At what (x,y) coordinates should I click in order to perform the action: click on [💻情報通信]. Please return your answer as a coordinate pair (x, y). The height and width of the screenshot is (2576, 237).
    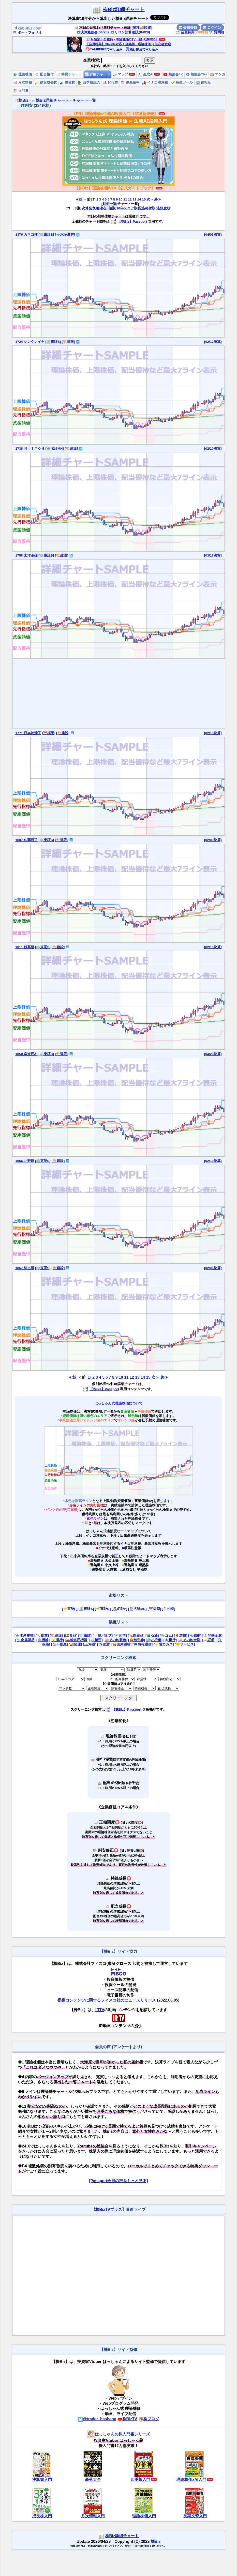
    Looking at the image, I should click on (143, 1644).